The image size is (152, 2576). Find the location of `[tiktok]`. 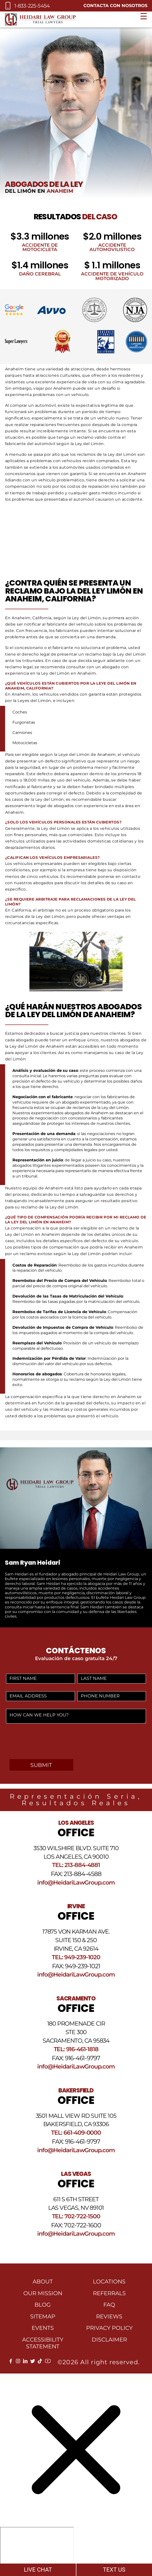

[tiktok] is located at coordinates (39, 2372).